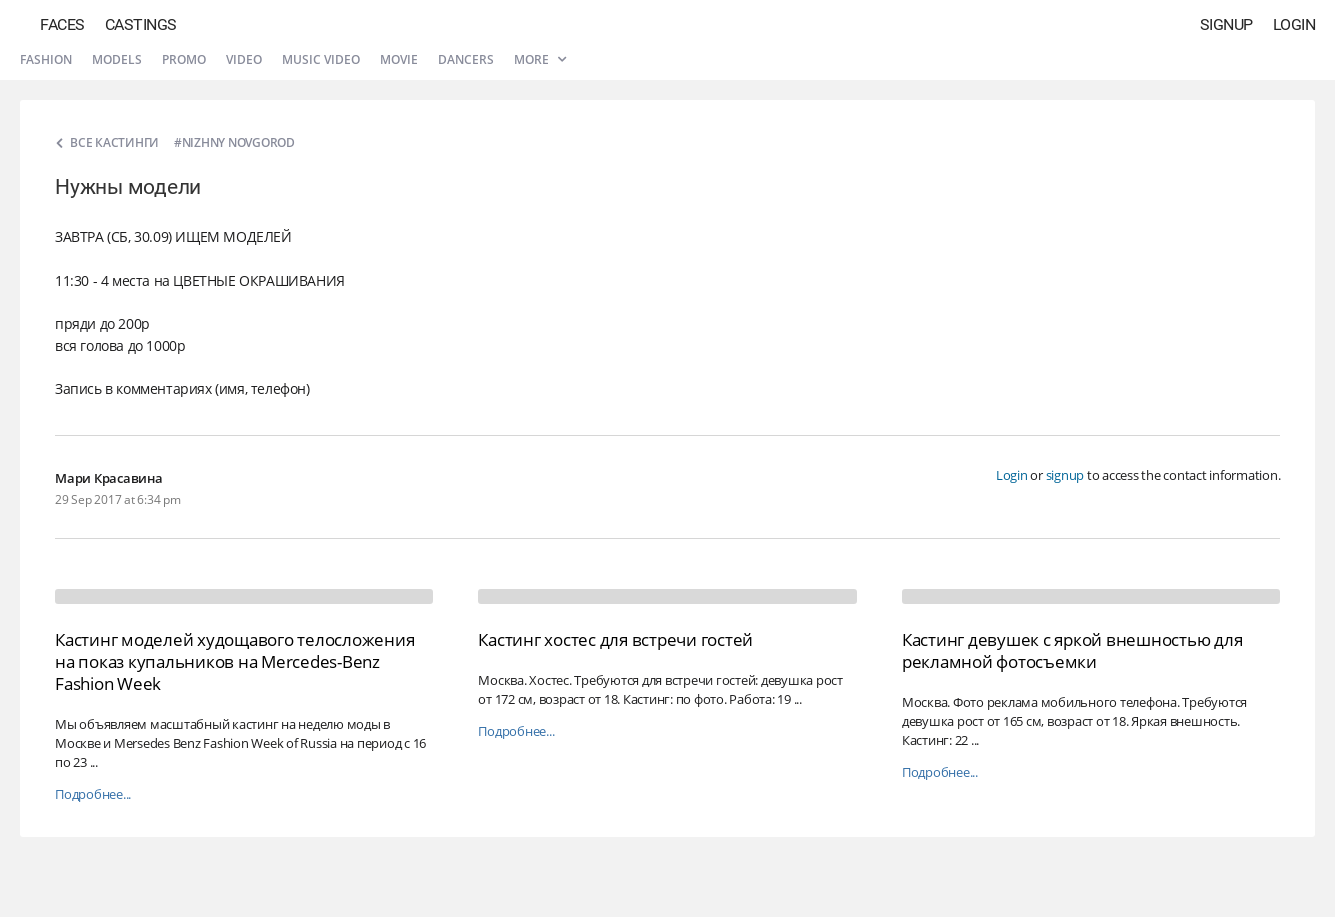 This screenshot has width=1336, height=917. Describe the element at coordinates (1065, 475) in the screenshot. I see `signup` at that location.